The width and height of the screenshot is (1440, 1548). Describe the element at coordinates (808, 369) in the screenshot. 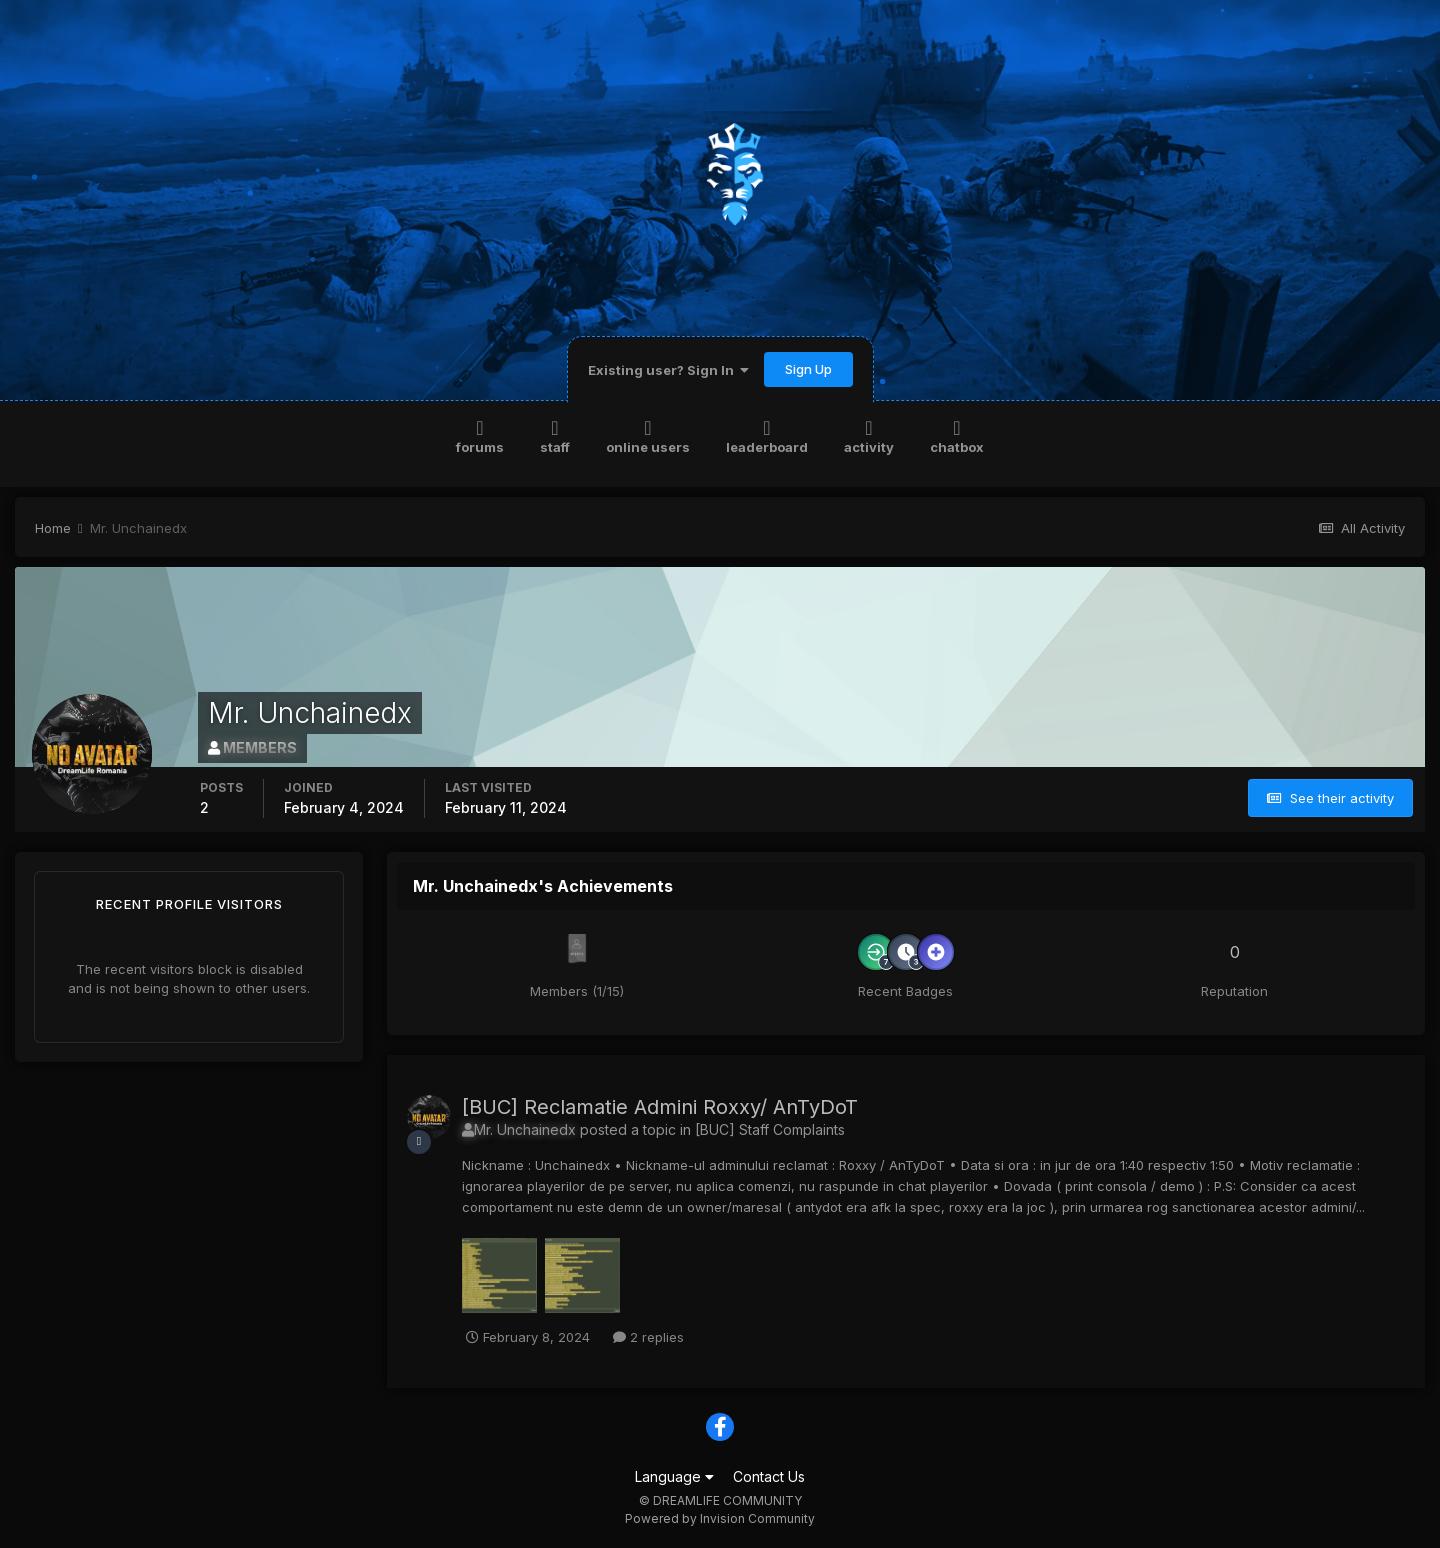

I see `Sign Up` at that location.